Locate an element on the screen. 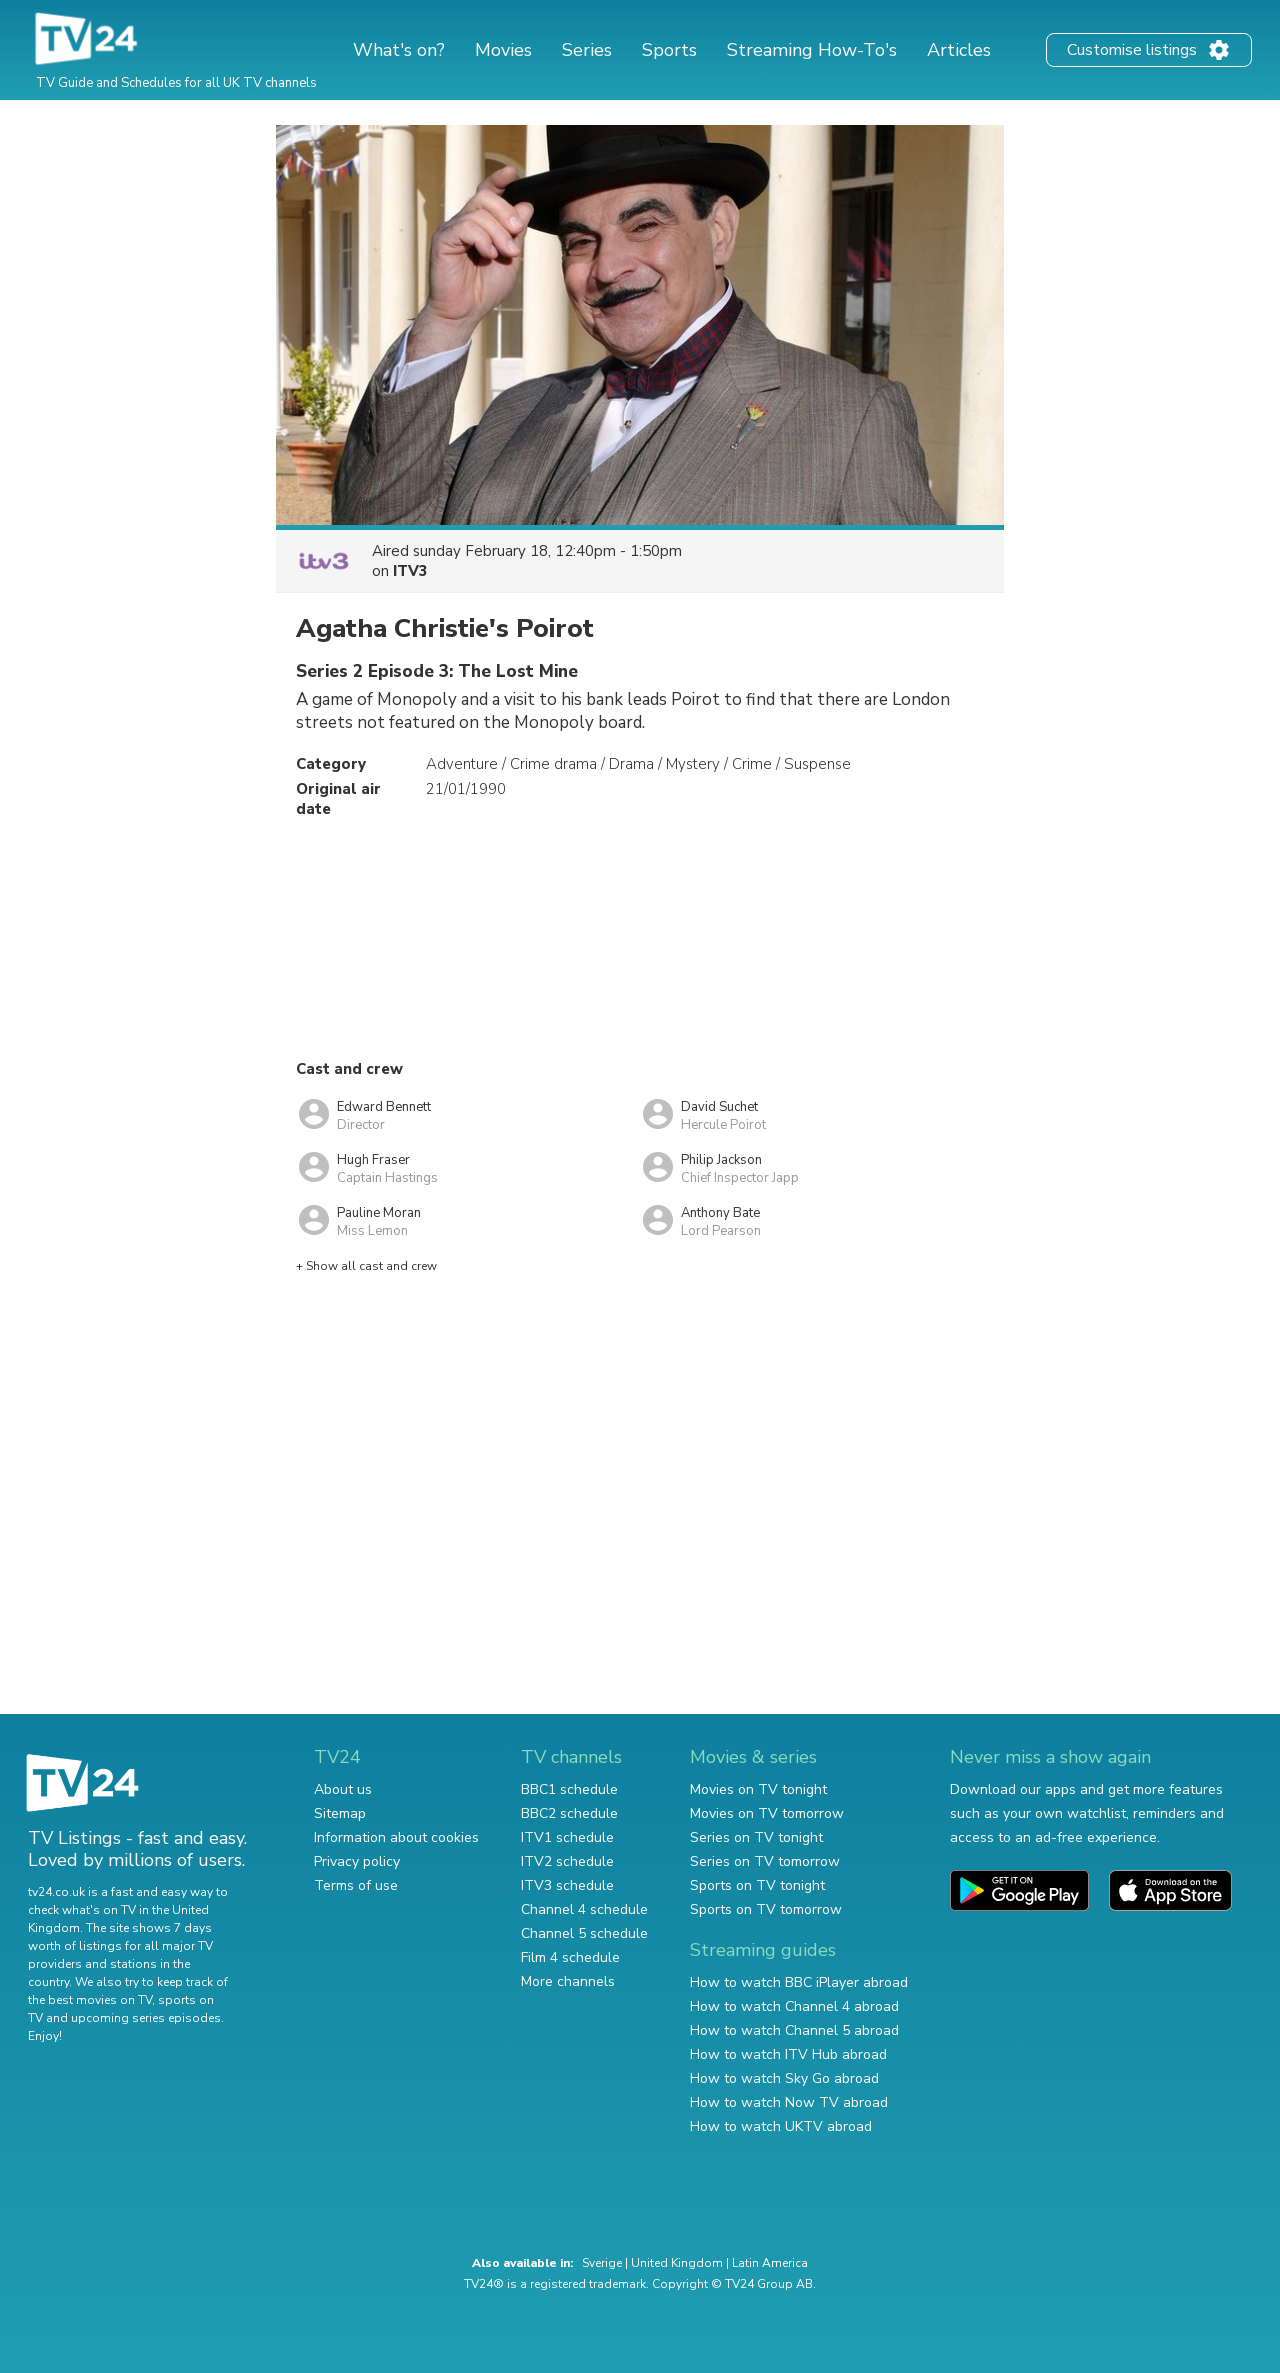  Sports is located at coordinates (669, 50).